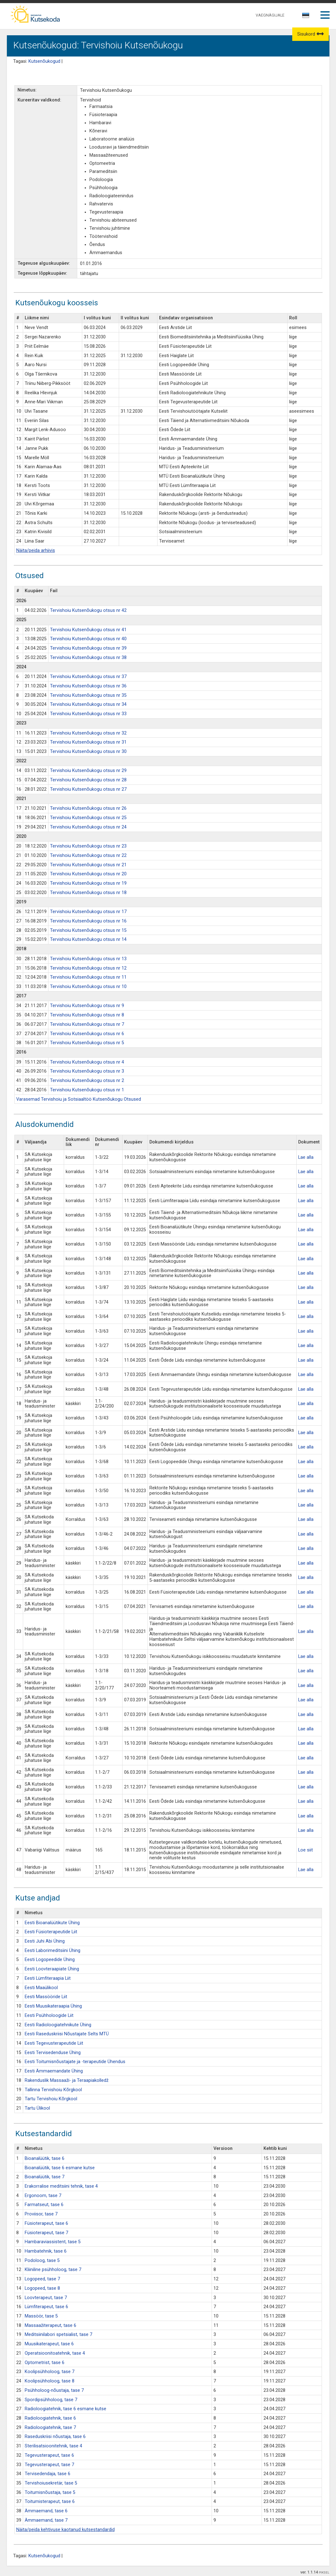  I want to click on Eesti Tervisedenduse Ühing, so click(53, 2052).